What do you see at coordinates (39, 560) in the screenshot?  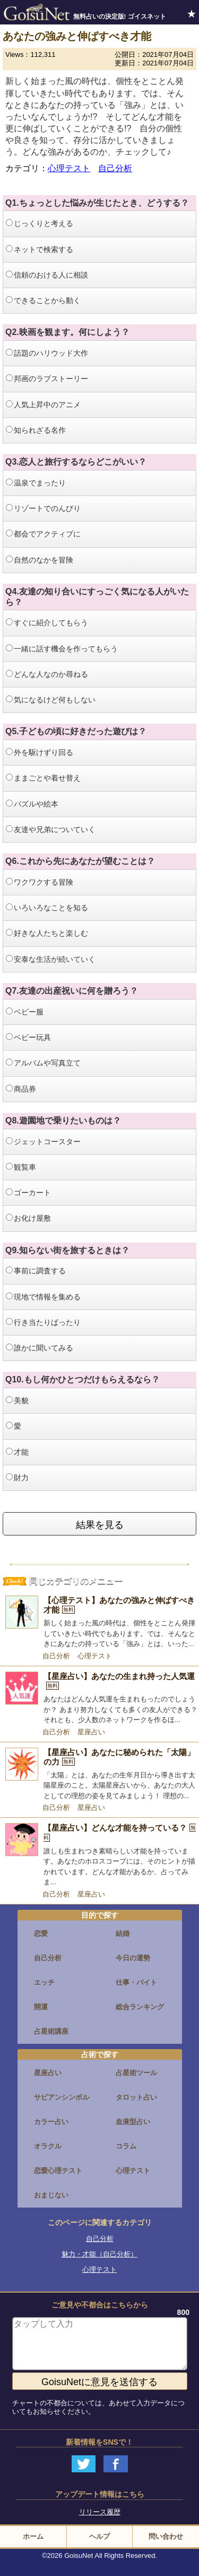 I see `自然のなかを冒険` at bounding box center [39, 560].